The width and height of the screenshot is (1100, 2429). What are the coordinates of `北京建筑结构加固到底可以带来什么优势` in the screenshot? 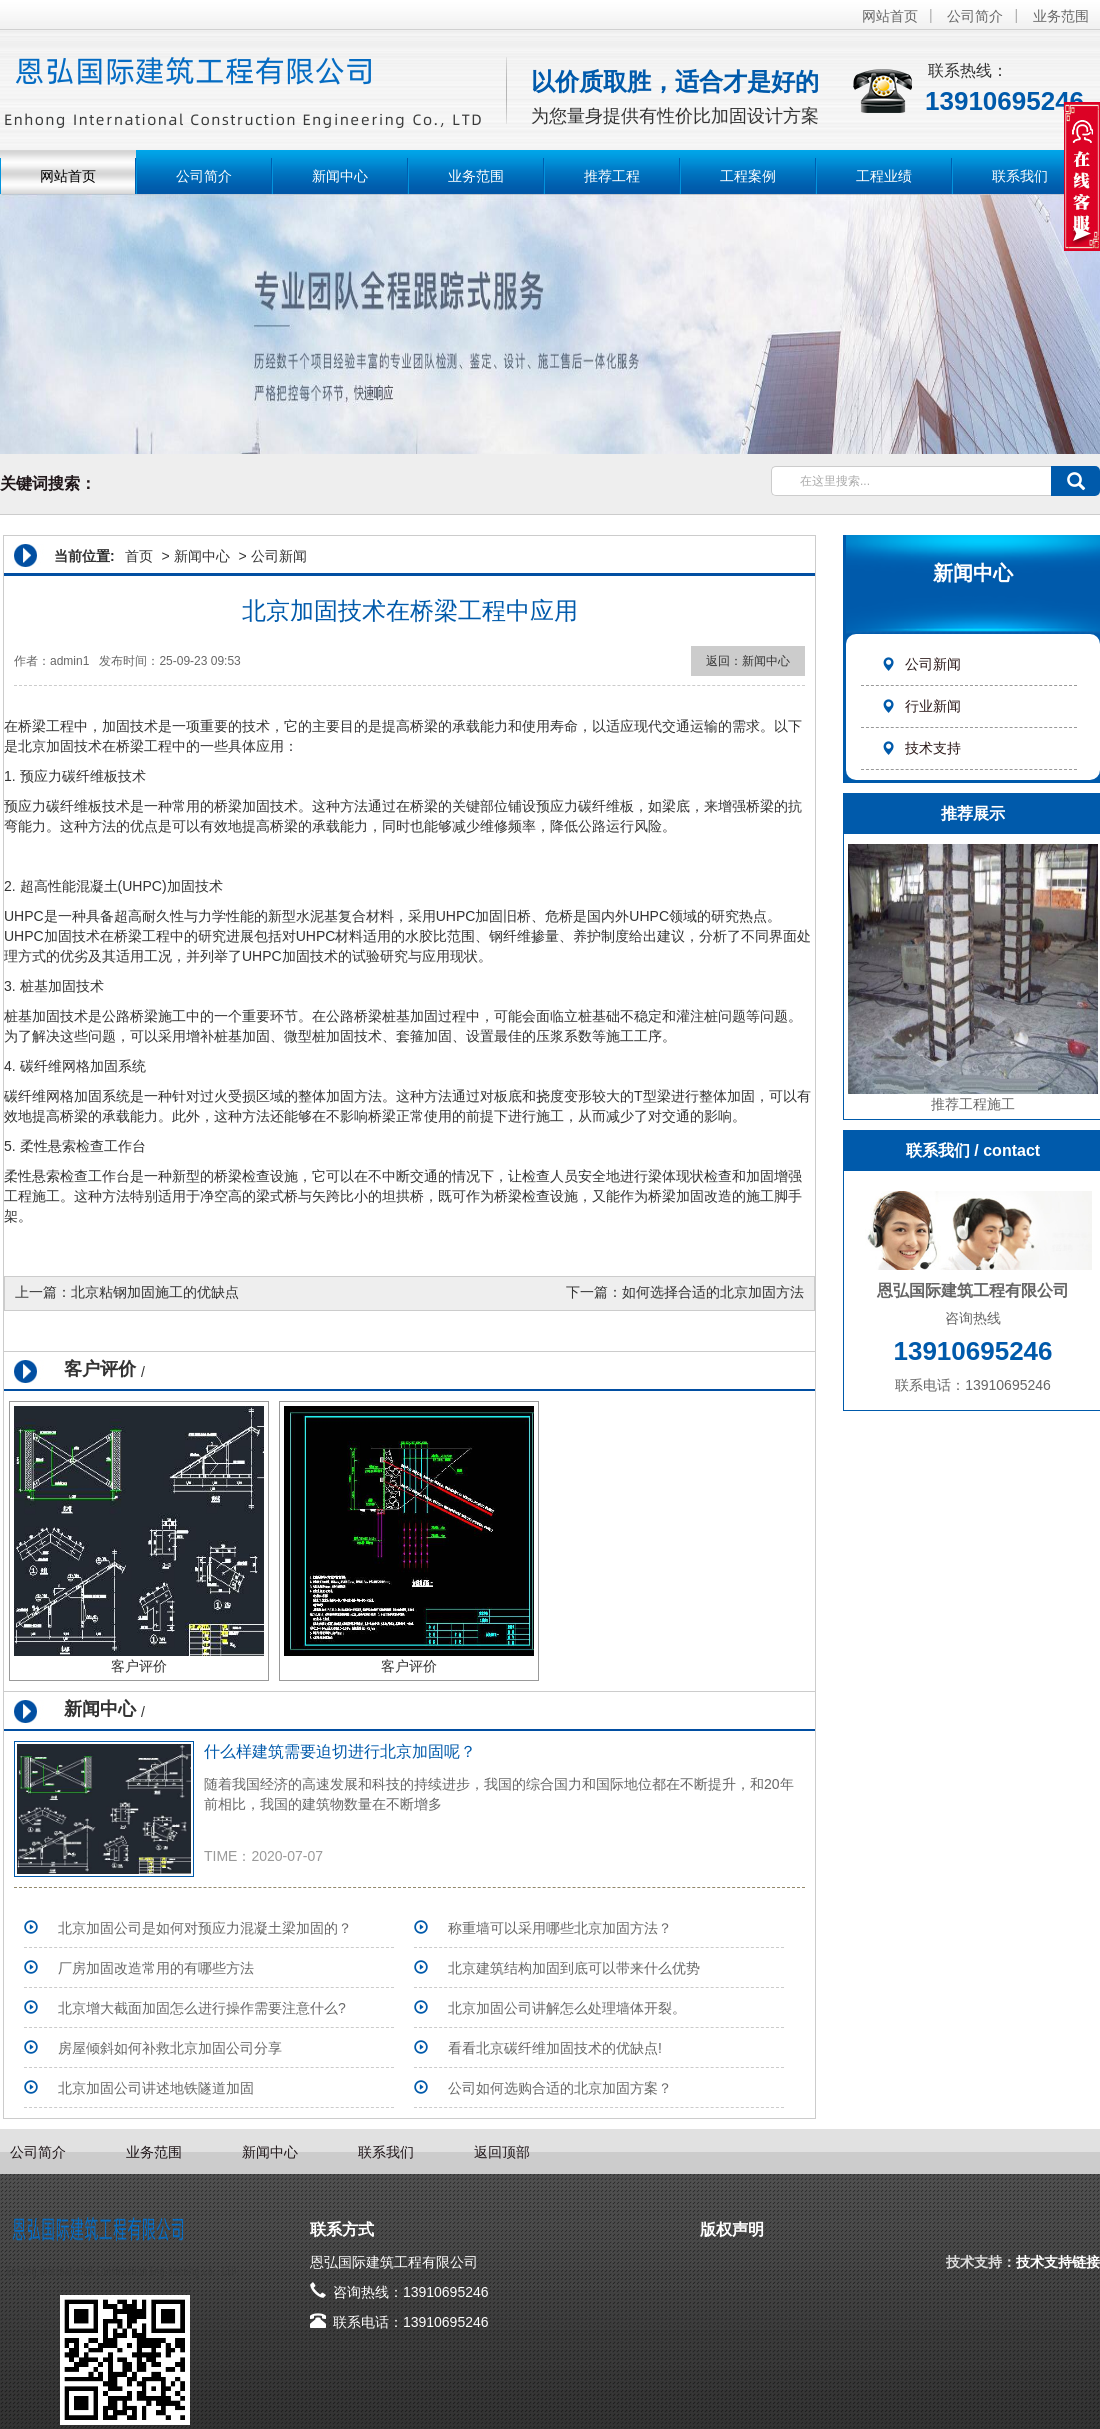 It's located at (574, 1968).